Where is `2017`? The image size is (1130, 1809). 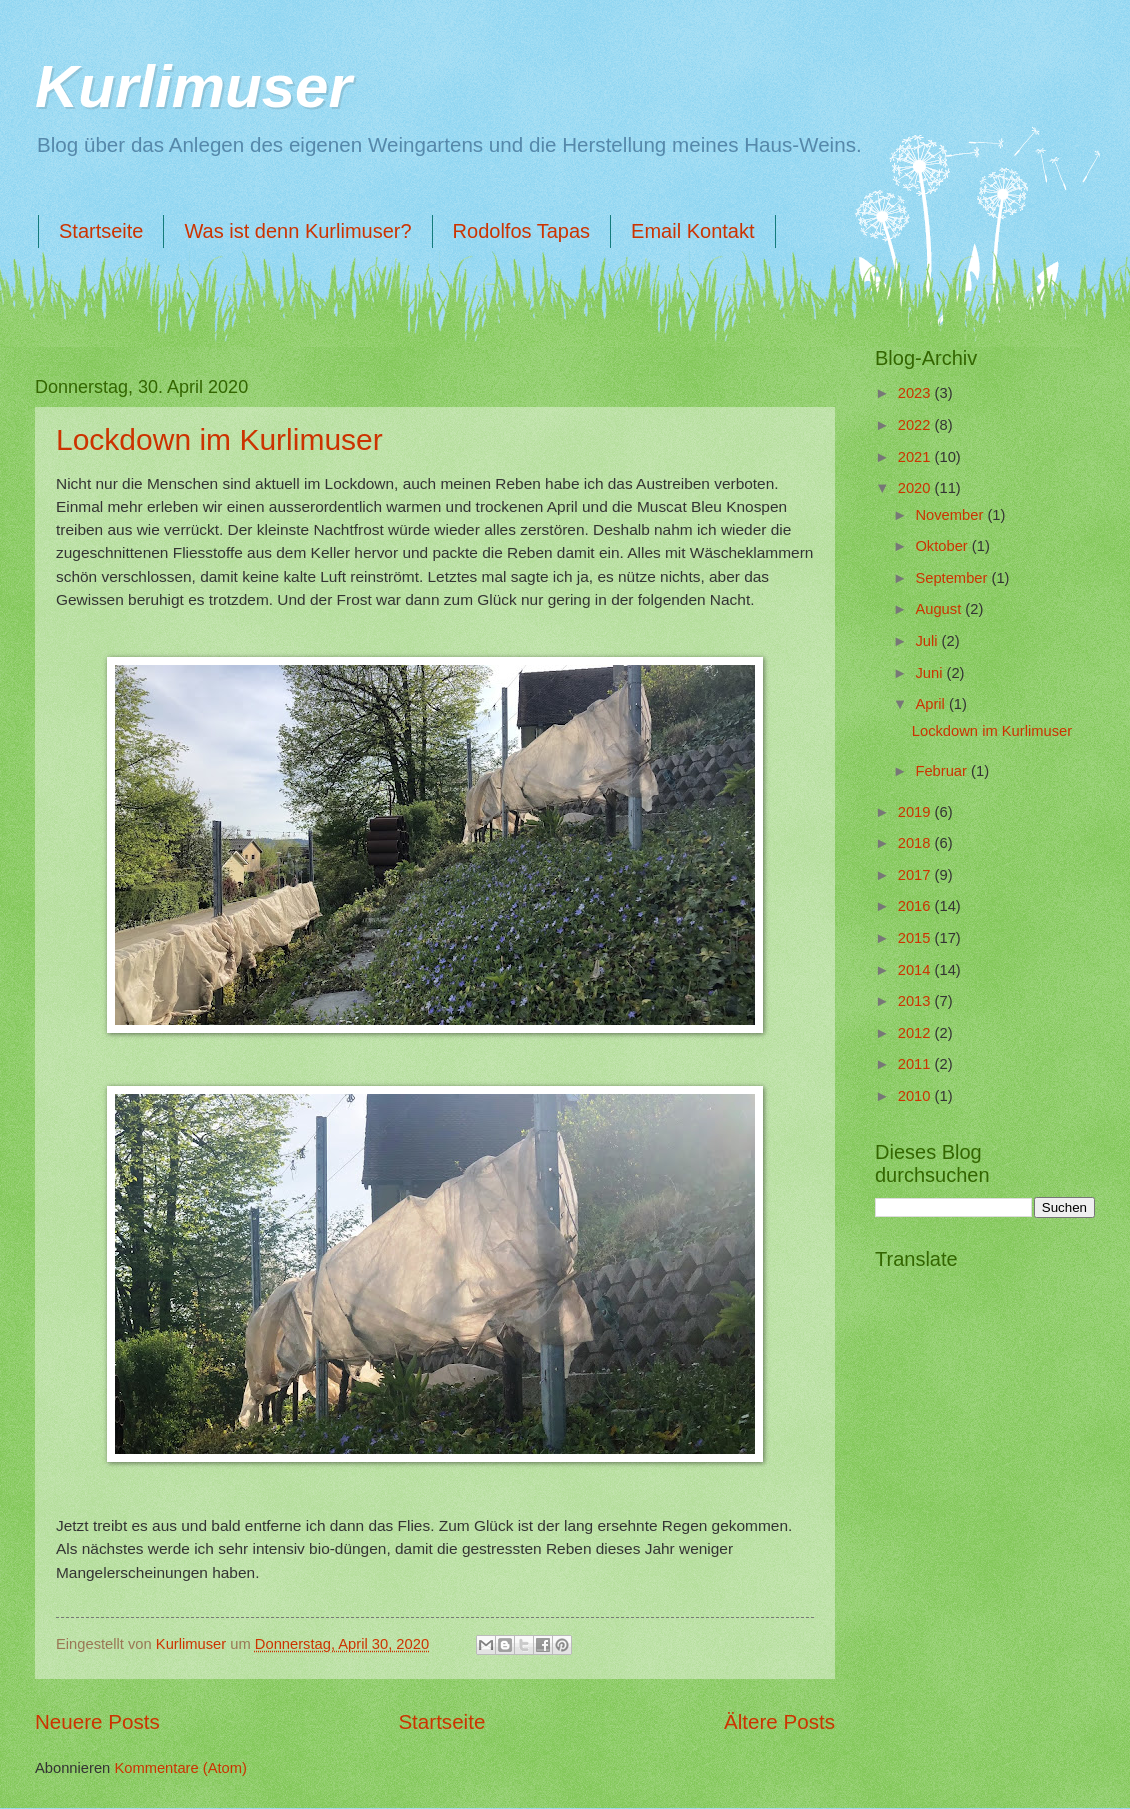
2017 is located at coordinates (916, 875).